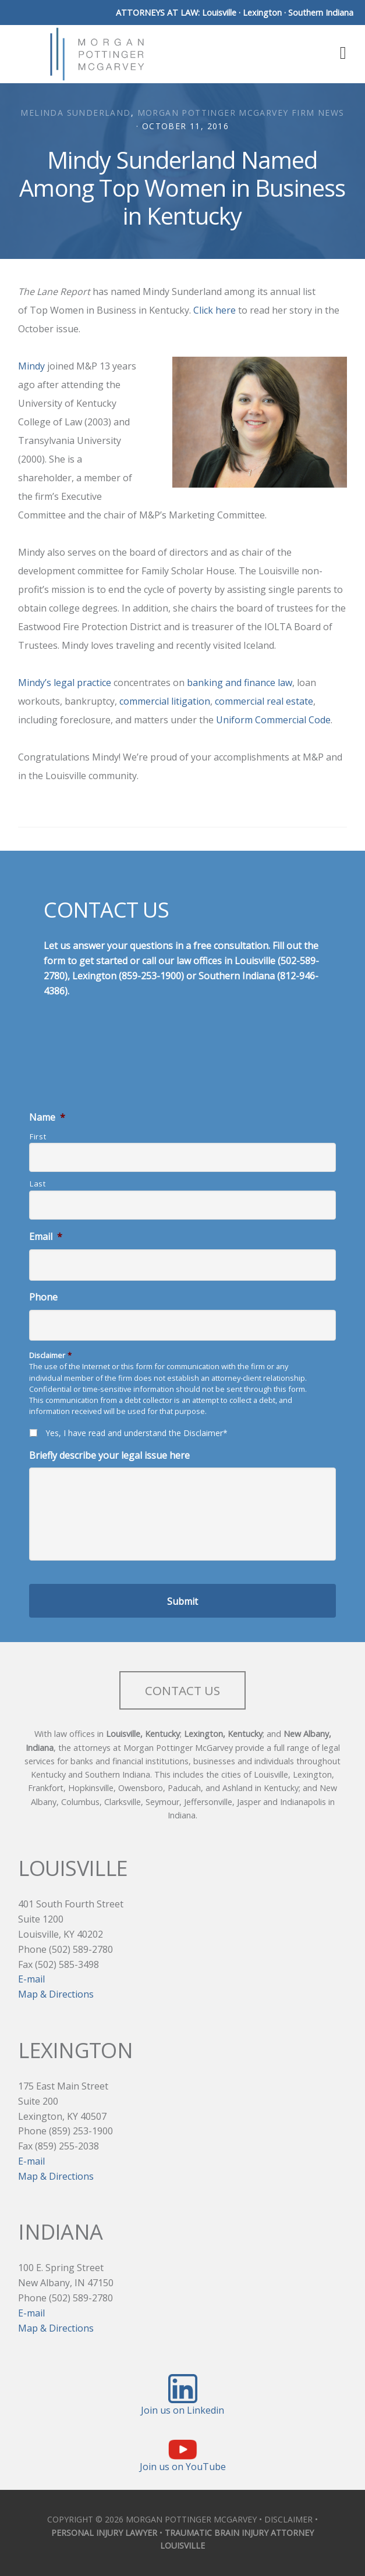 The width and height of the screenshot is (365, 2576). What do you see at coordinates (75, 112) in the screenshot?
I see `Melinda Sunderland` at bounding box center [75, 112].